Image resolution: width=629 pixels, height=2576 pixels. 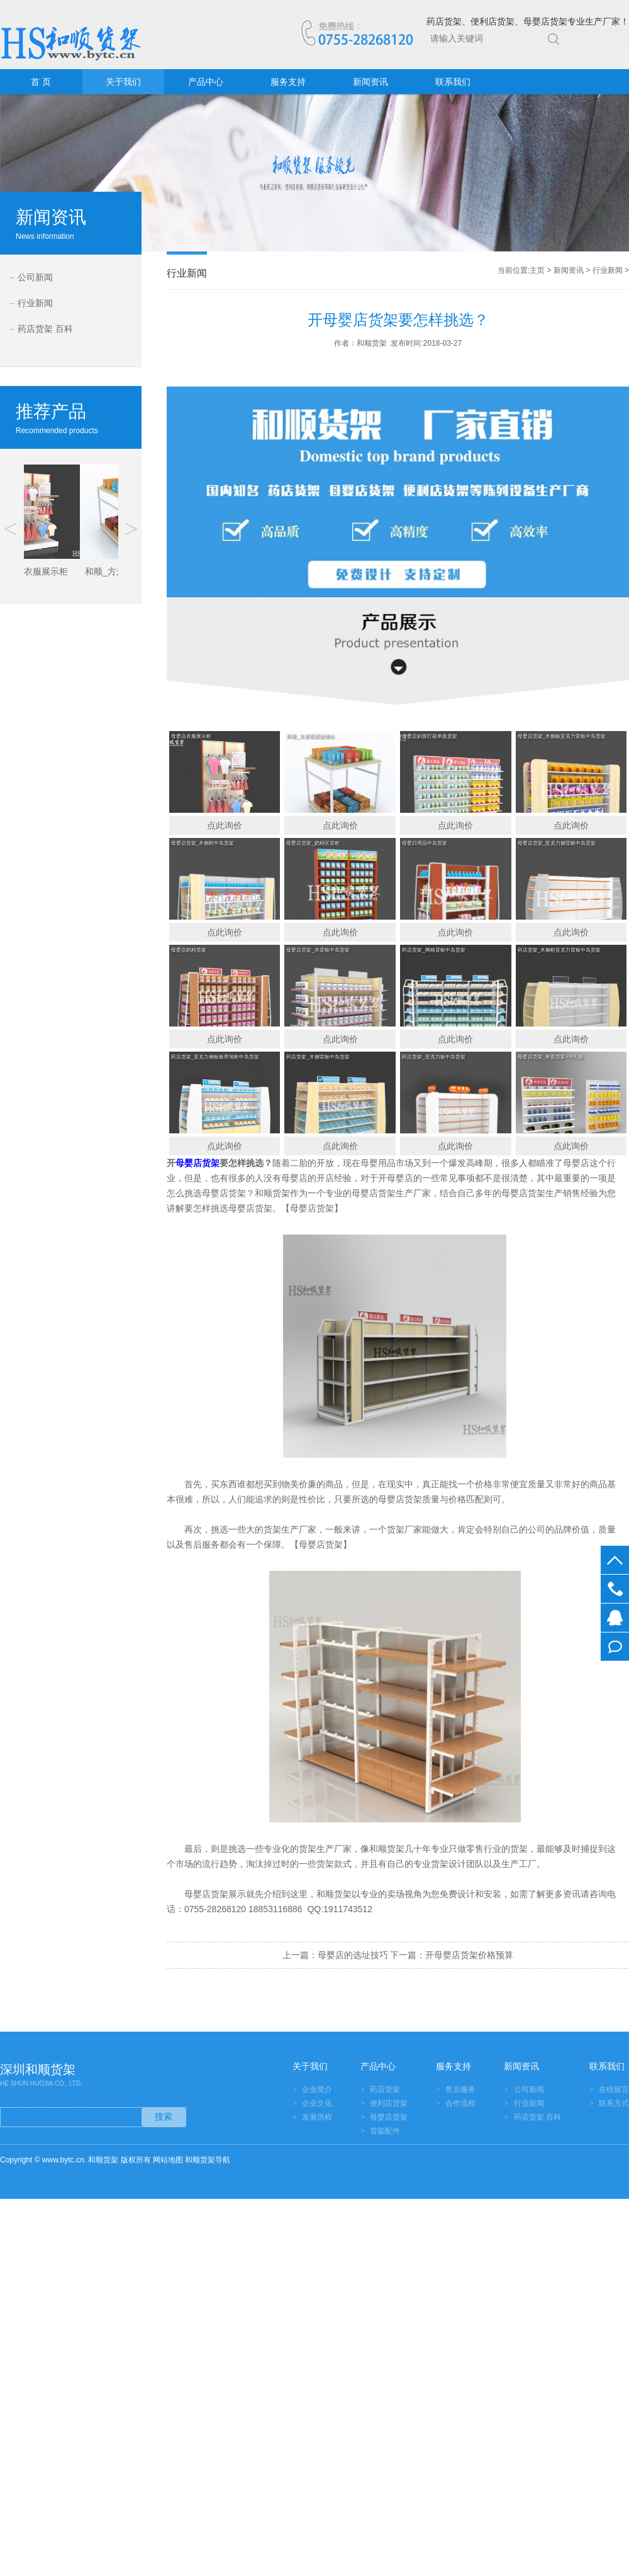 I want to click on 联系我们, so click(x=452, y=82).